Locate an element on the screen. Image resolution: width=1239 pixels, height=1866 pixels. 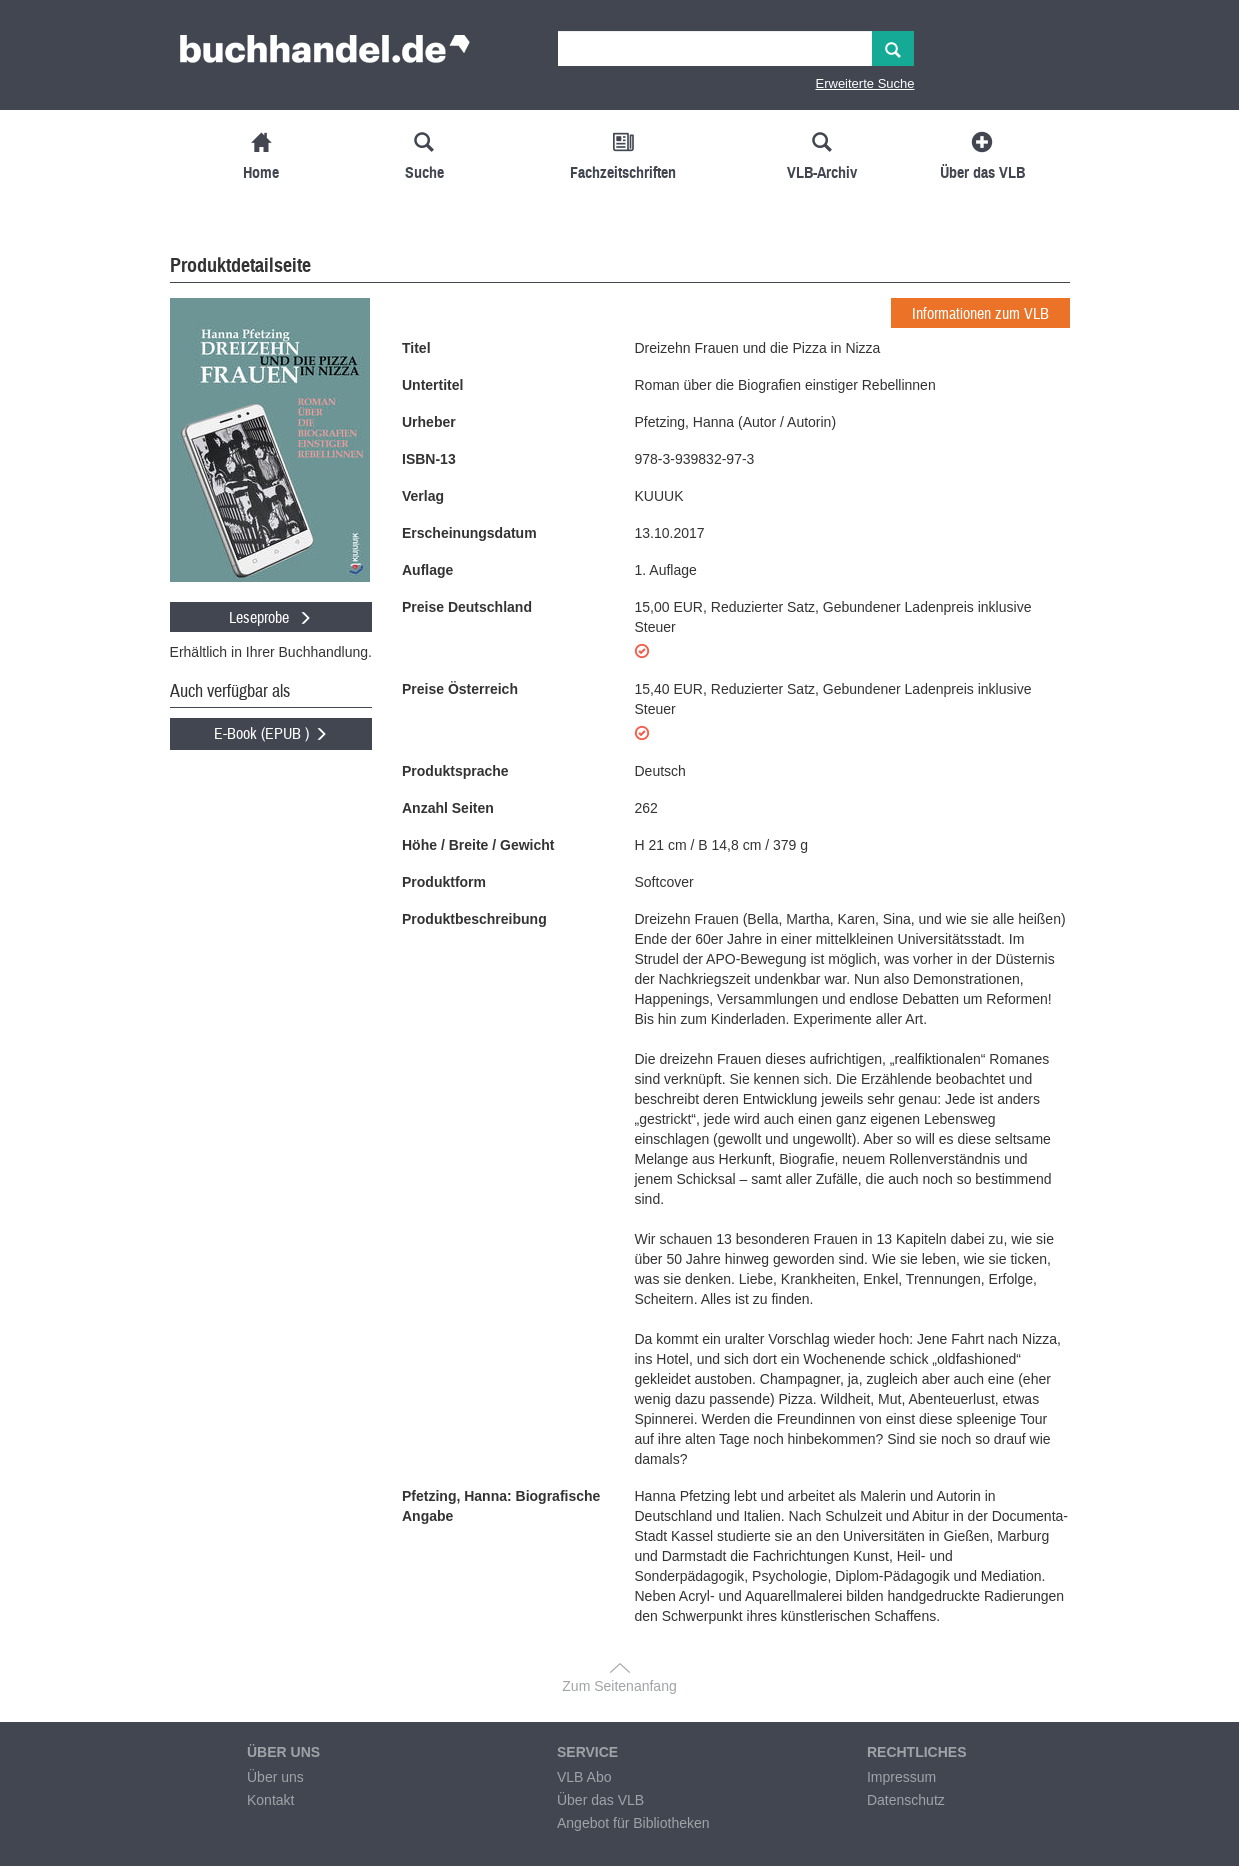
Auflage is located at coordinates (427, 570).